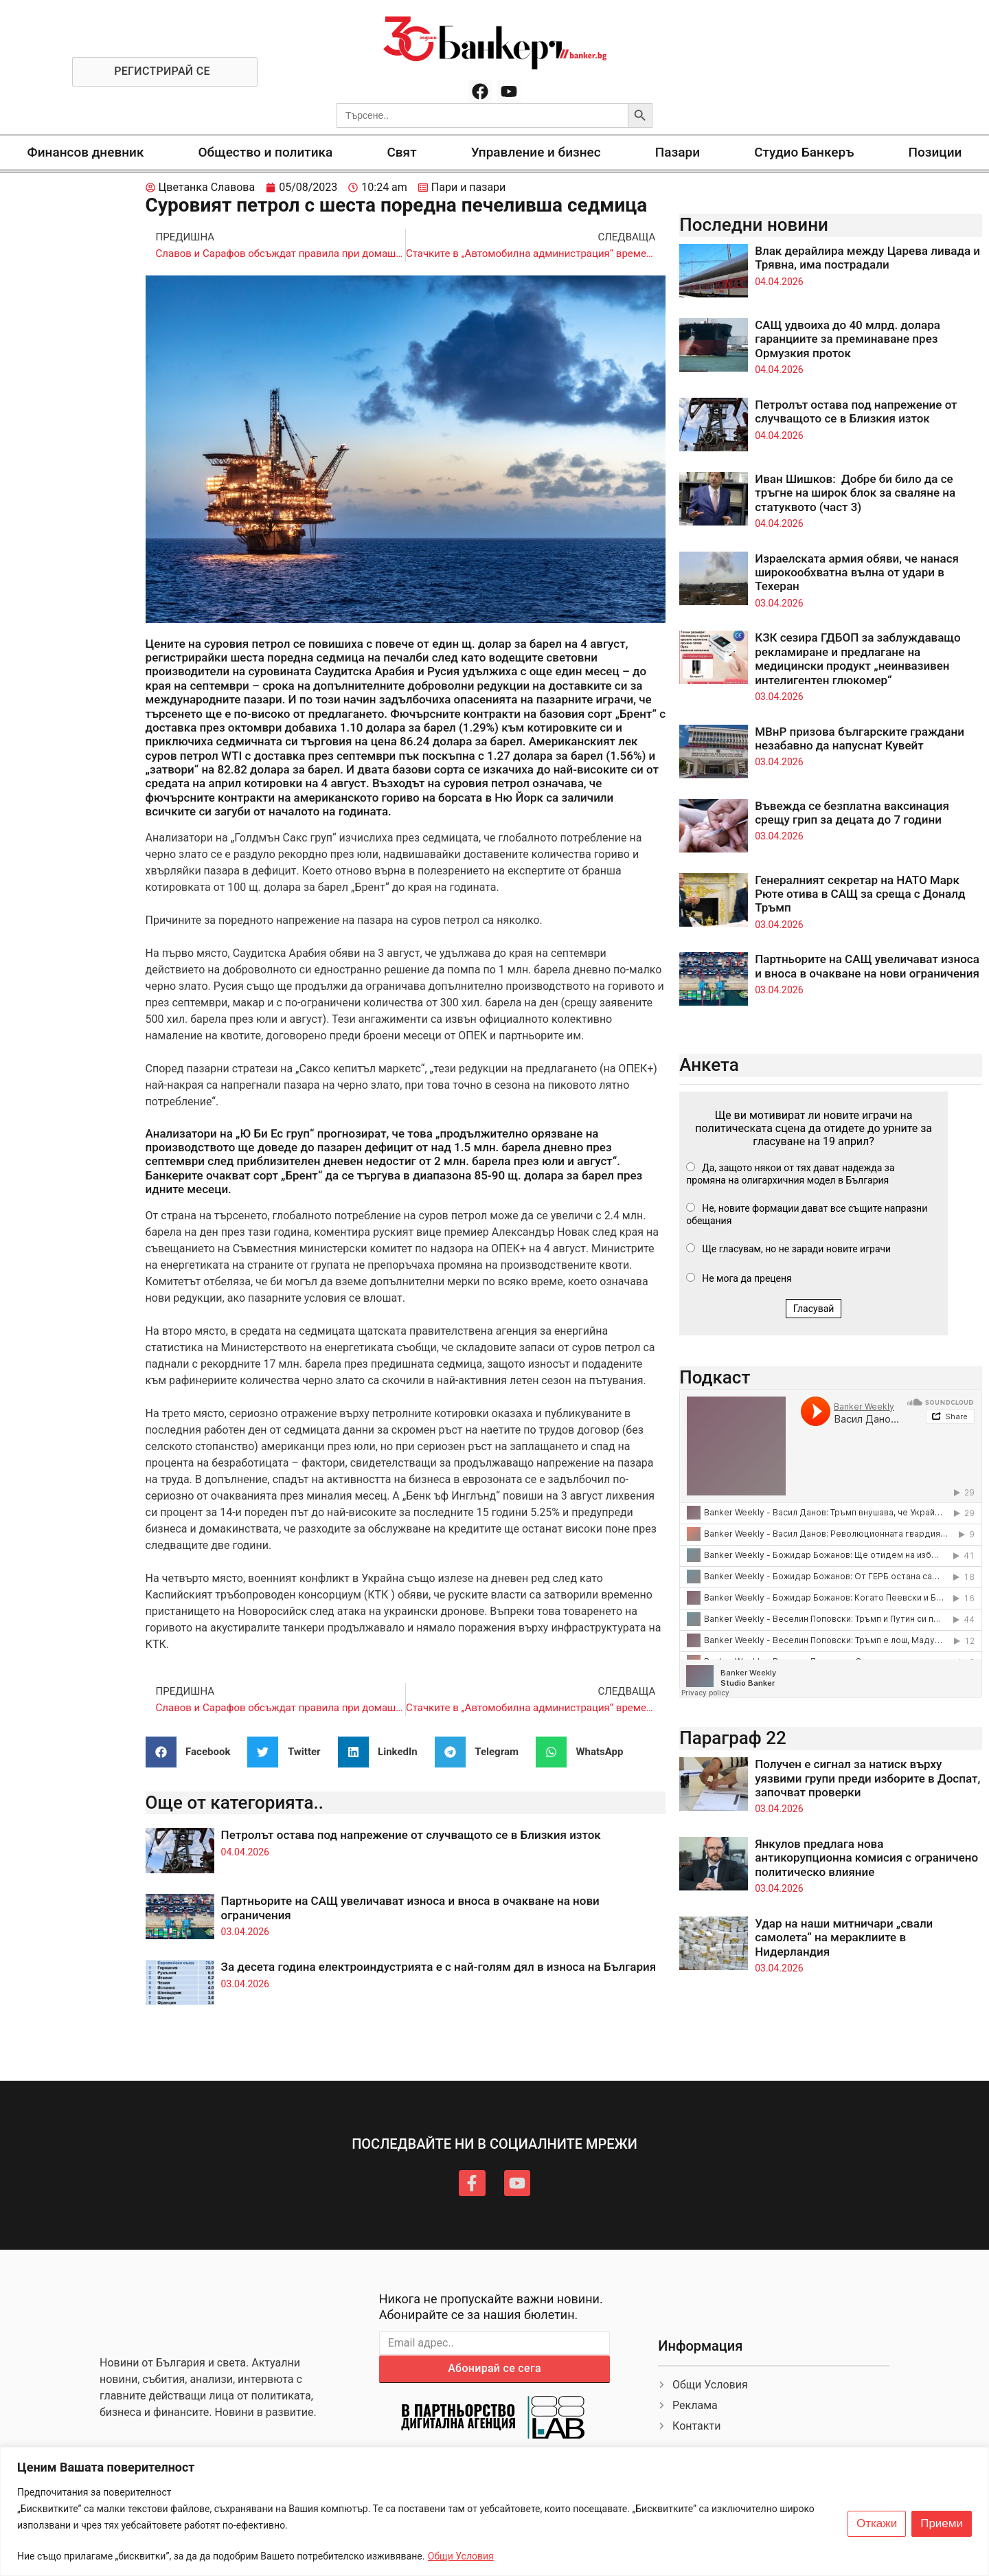 The width and height of the screenshot is (989, 2576). I want to click on МВнР призова българските граждани незабавно да напуснат Кувейт, so click(859, 738).